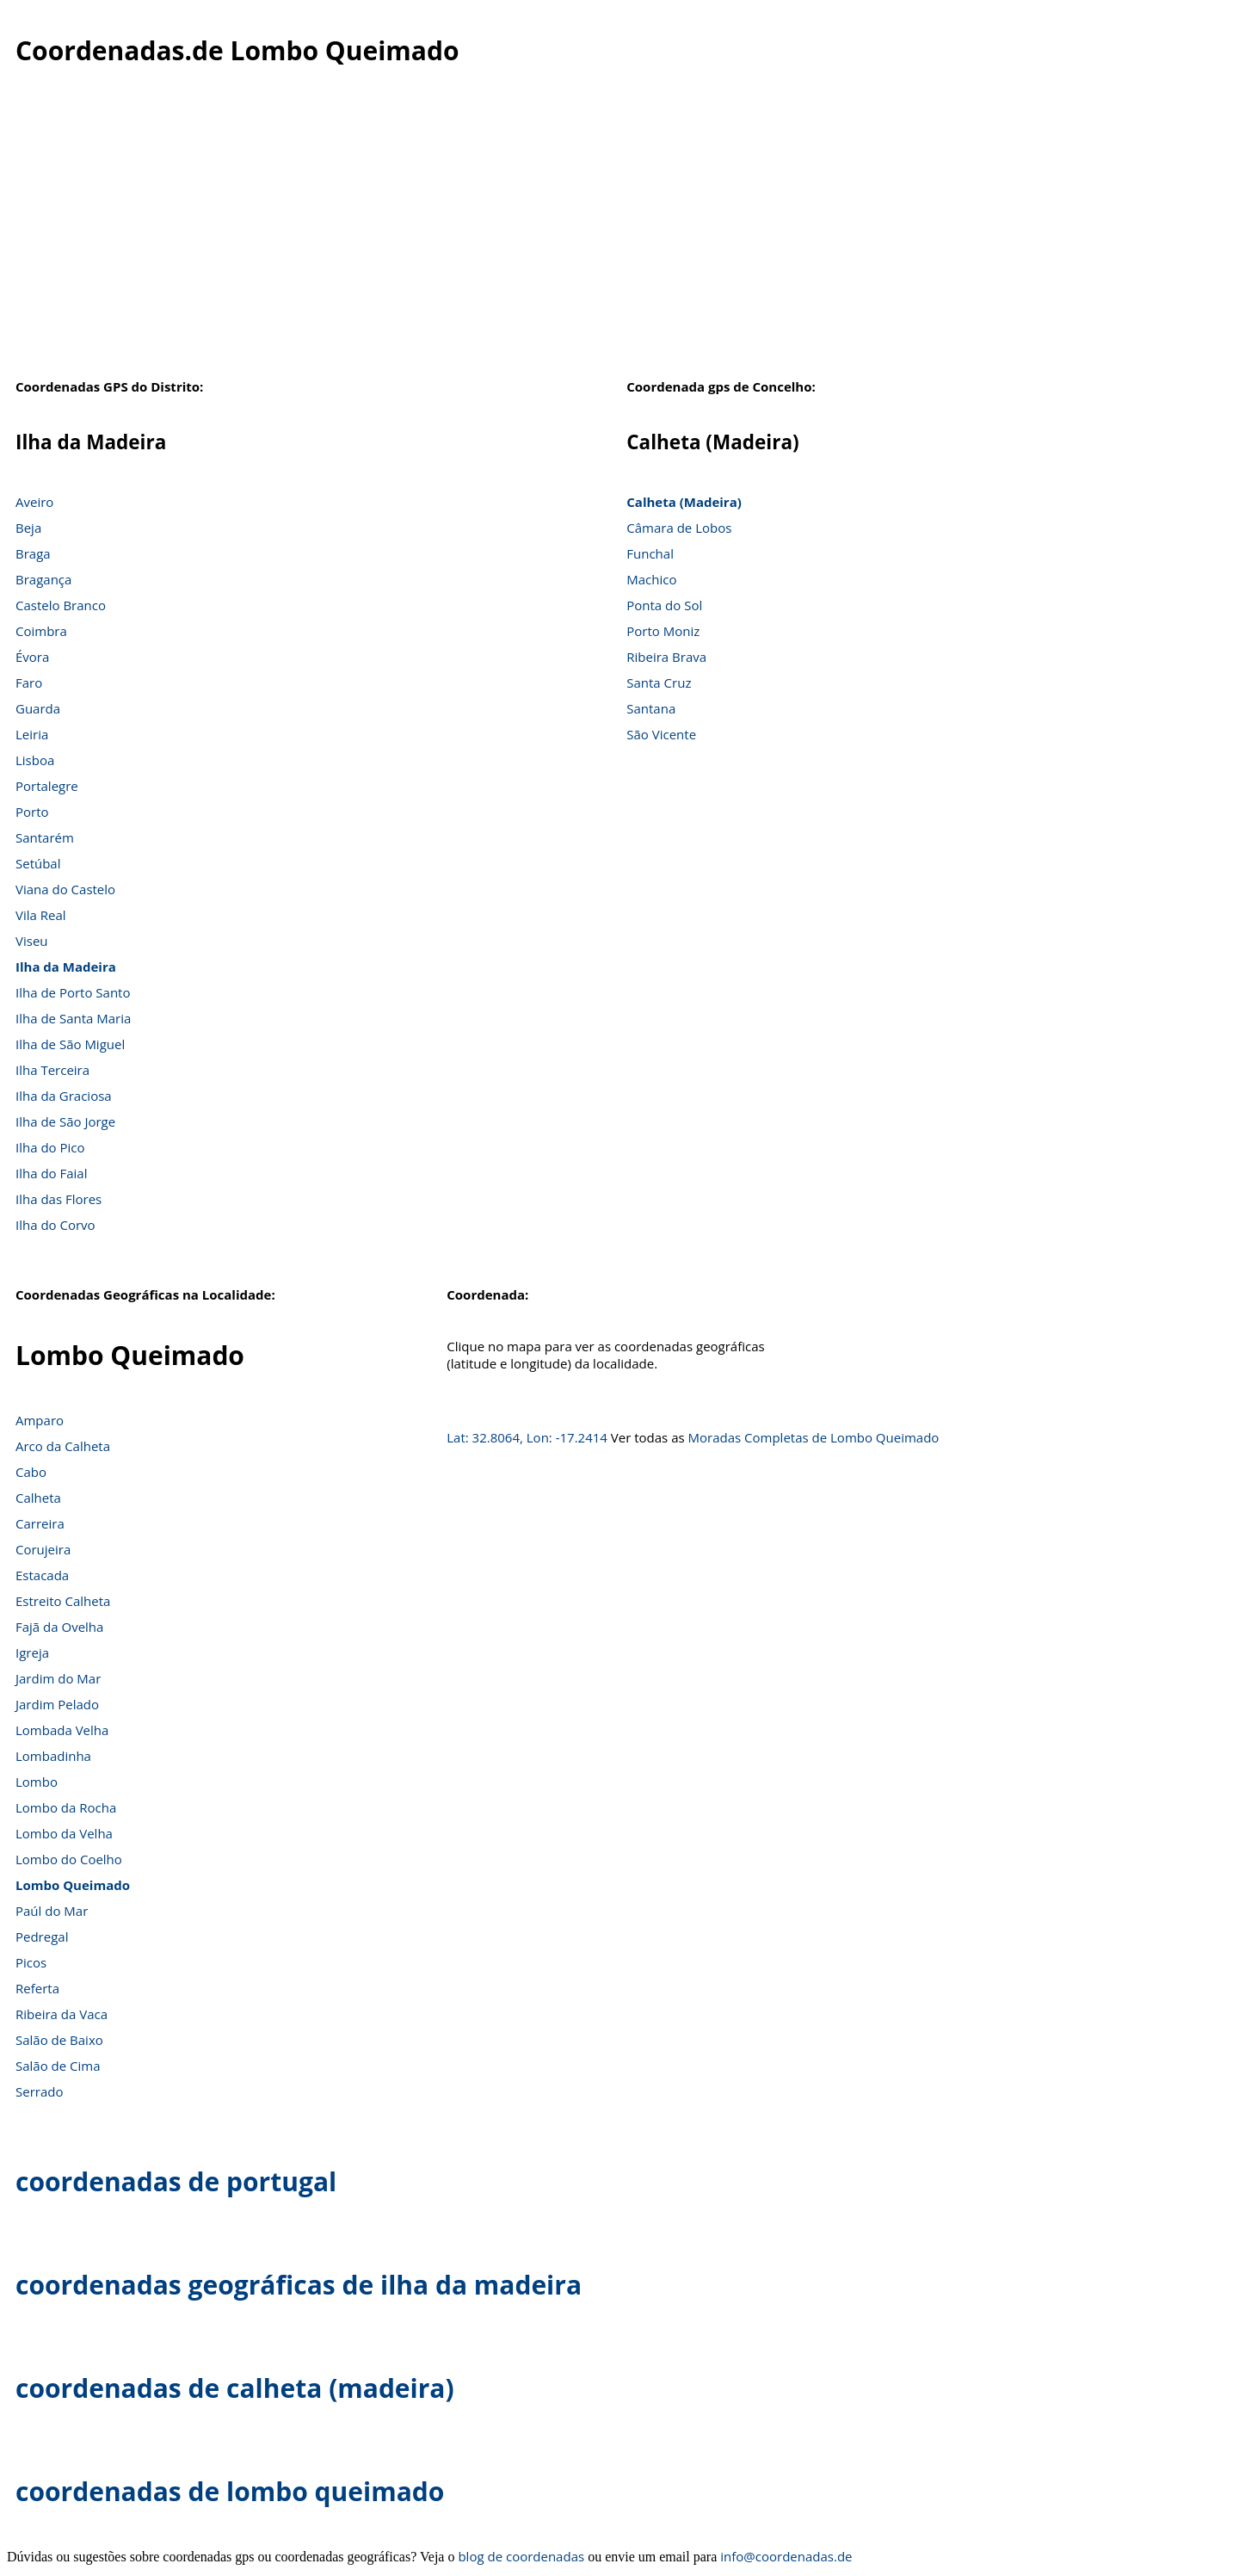 This screenshot has width=1239, height=2576. What do you see at coordinates (43, 579) in the screenshot?
I see `Bragança` at bounding box center [43, 579].